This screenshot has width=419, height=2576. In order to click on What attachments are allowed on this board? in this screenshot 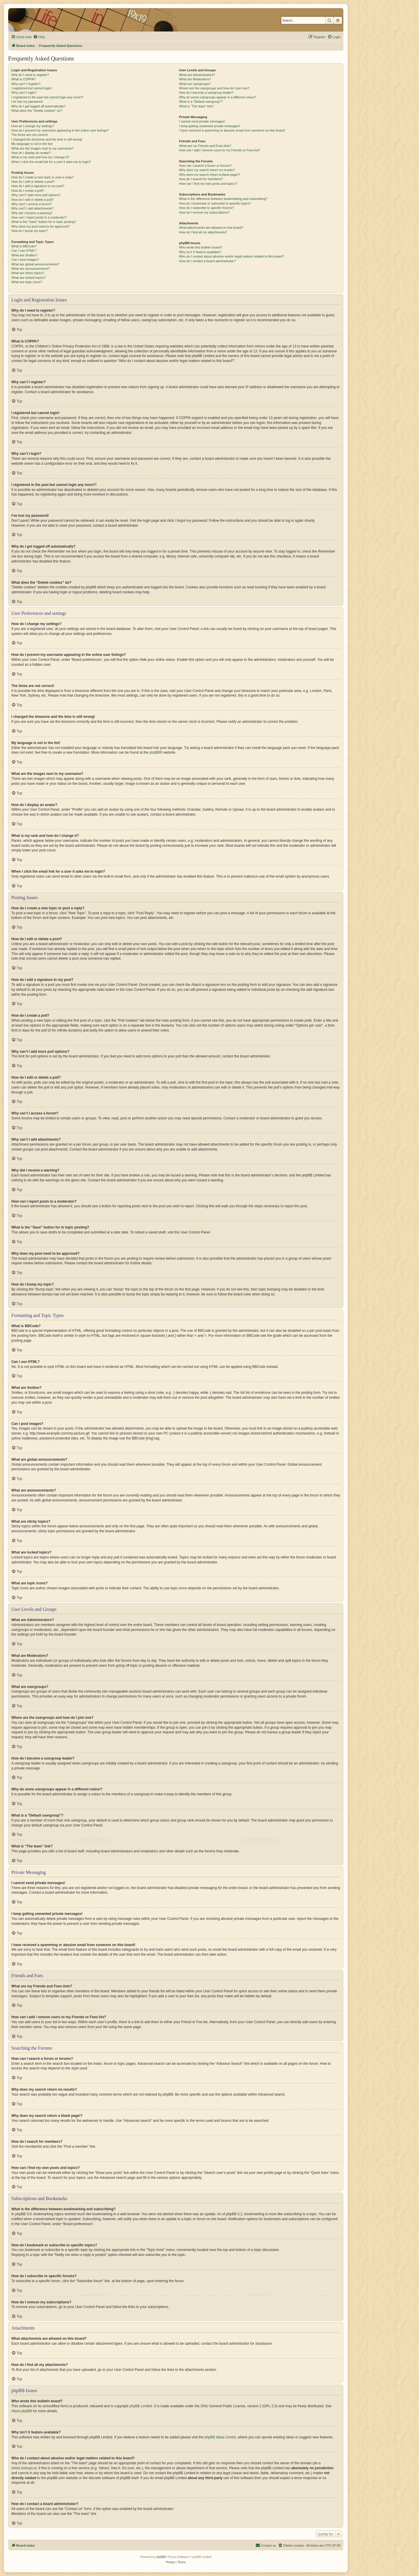, I will do `click(211, 227)`.